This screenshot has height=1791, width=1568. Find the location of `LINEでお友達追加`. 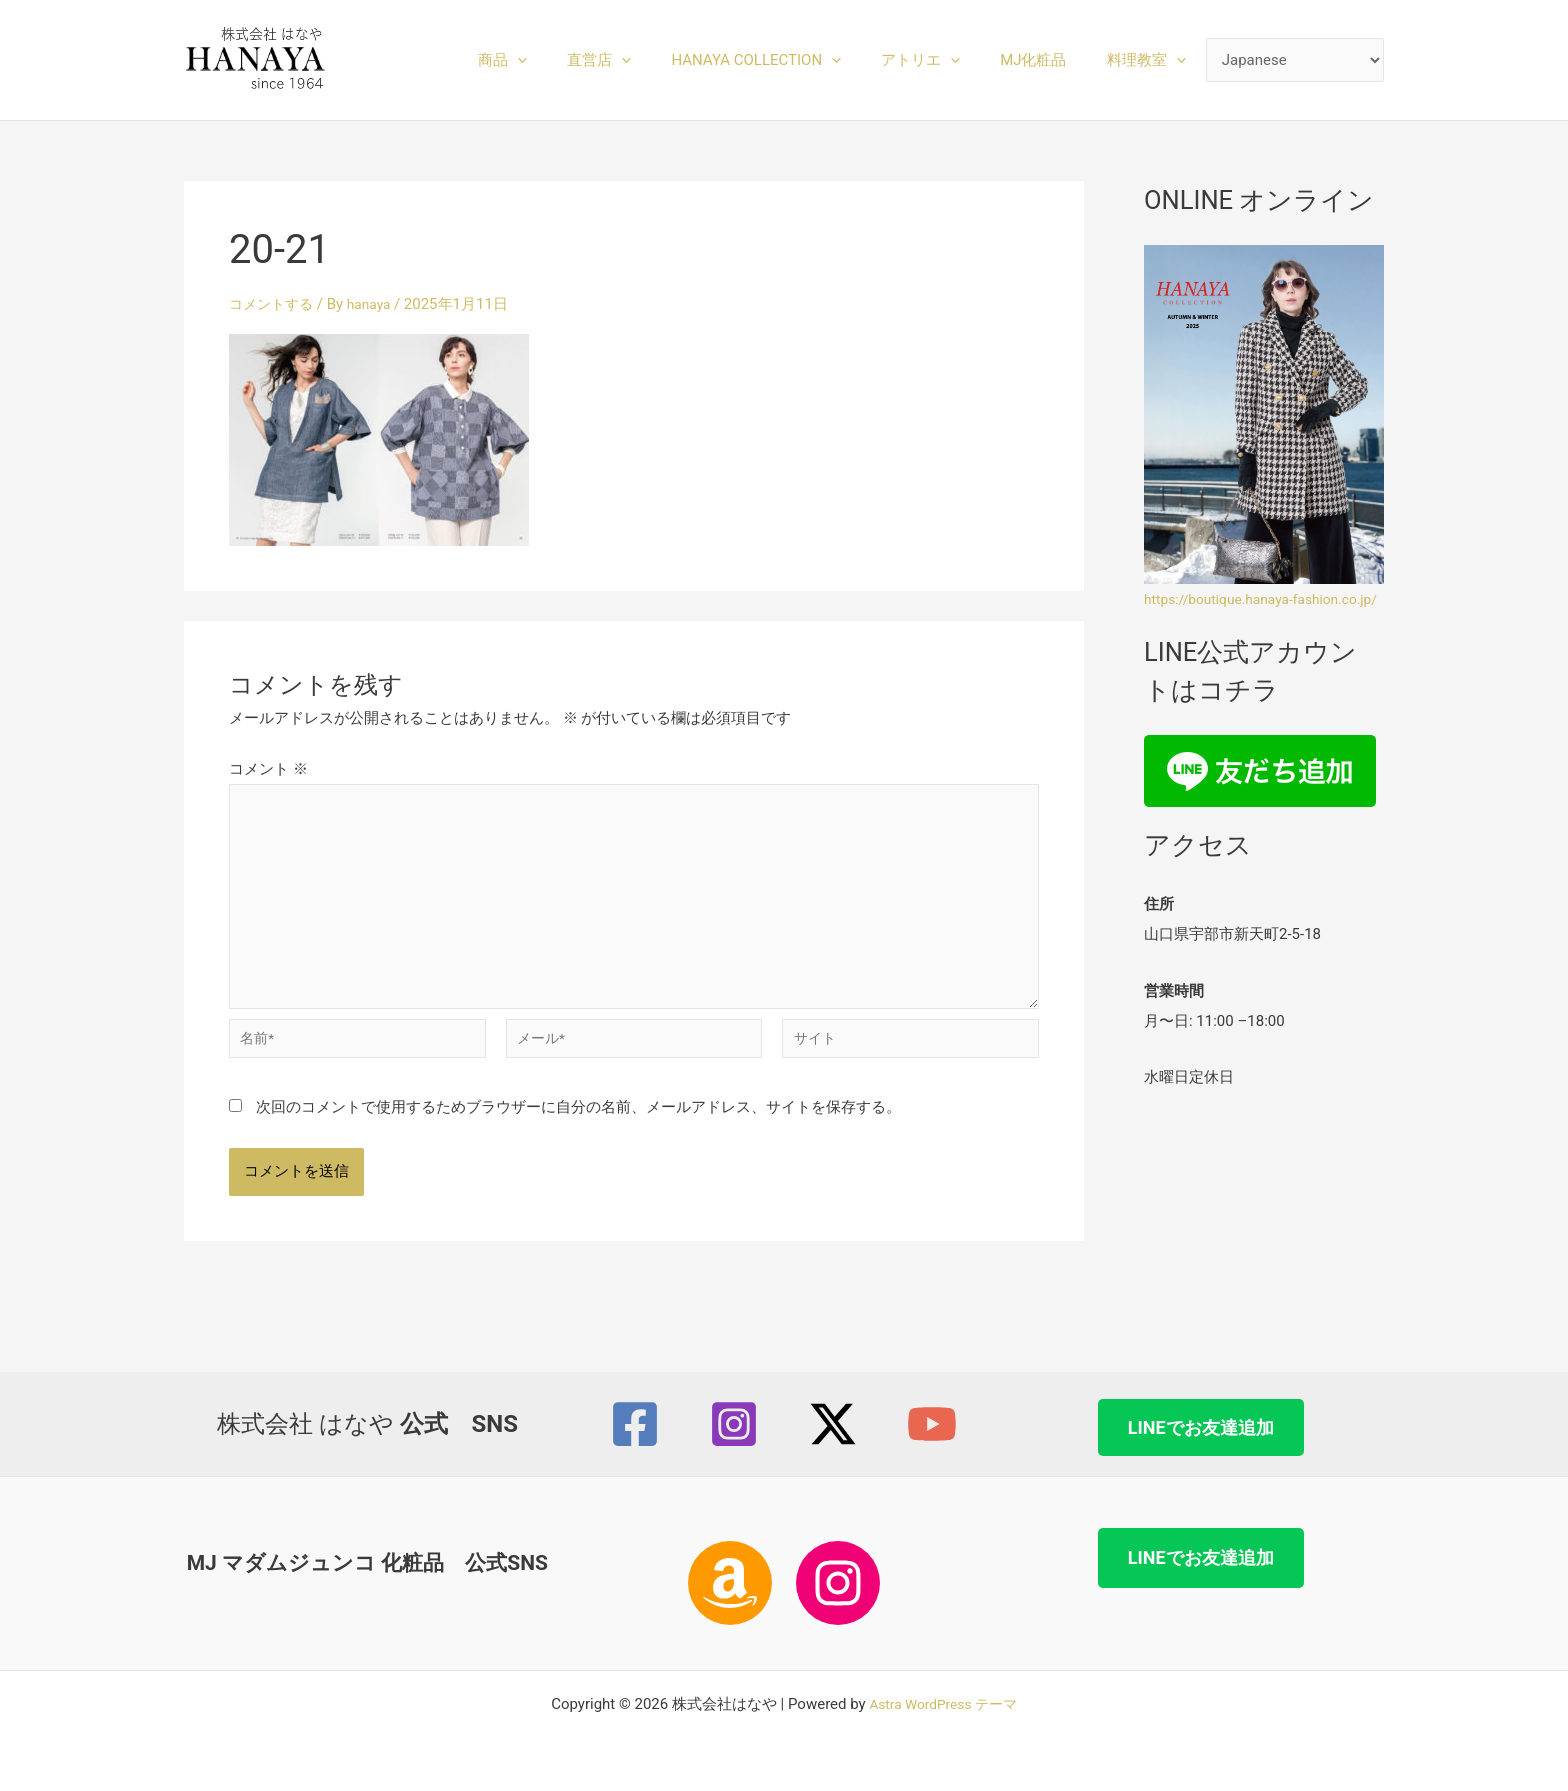

LINEでお友達追加 is located at coordinates (1201, 1427).